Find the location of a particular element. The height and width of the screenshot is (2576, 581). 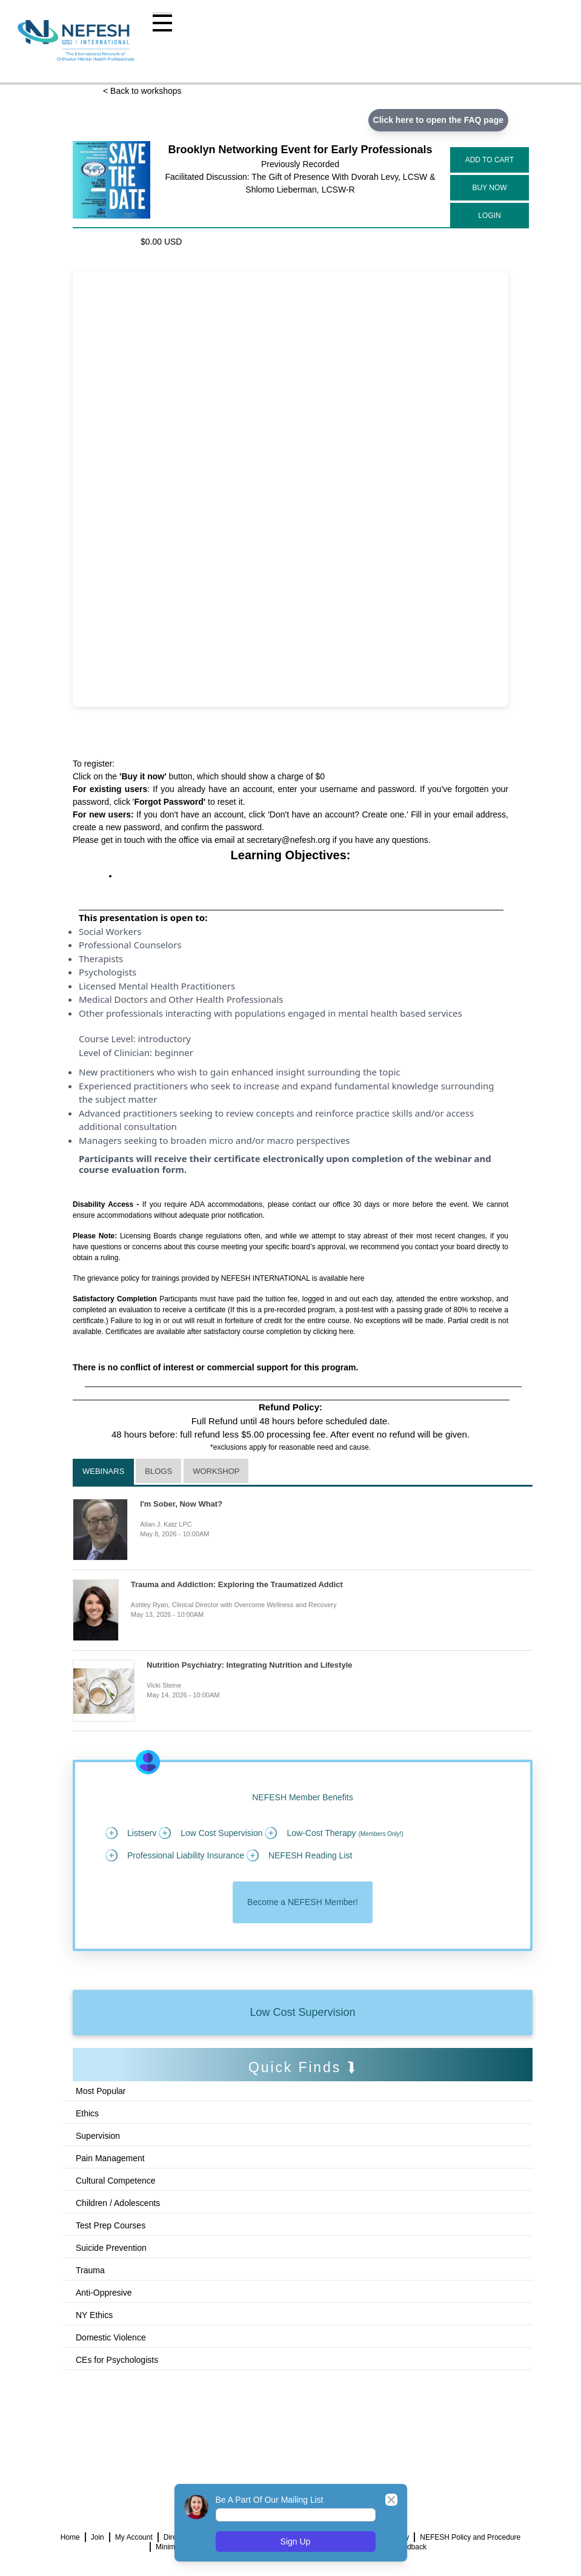

Sign Up is located at coordinates (296, 2541).